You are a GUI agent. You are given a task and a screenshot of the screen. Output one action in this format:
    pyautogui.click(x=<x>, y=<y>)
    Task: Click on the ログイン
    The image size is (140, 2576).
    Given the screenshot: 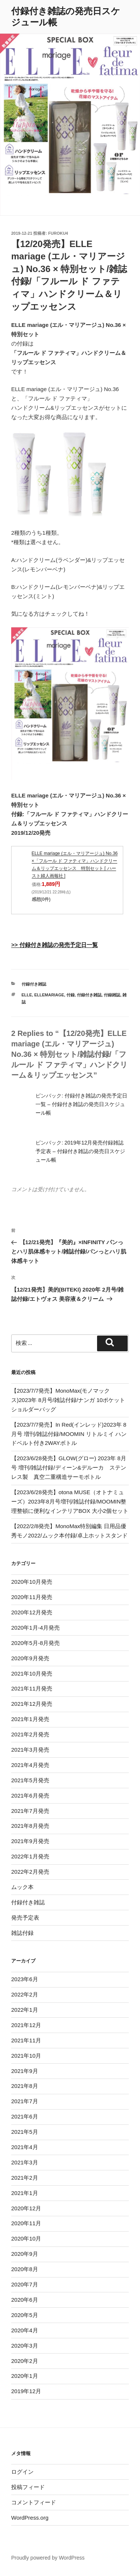 What is the action you would take?
    pyautogui.click(x=22, y=2472)
    